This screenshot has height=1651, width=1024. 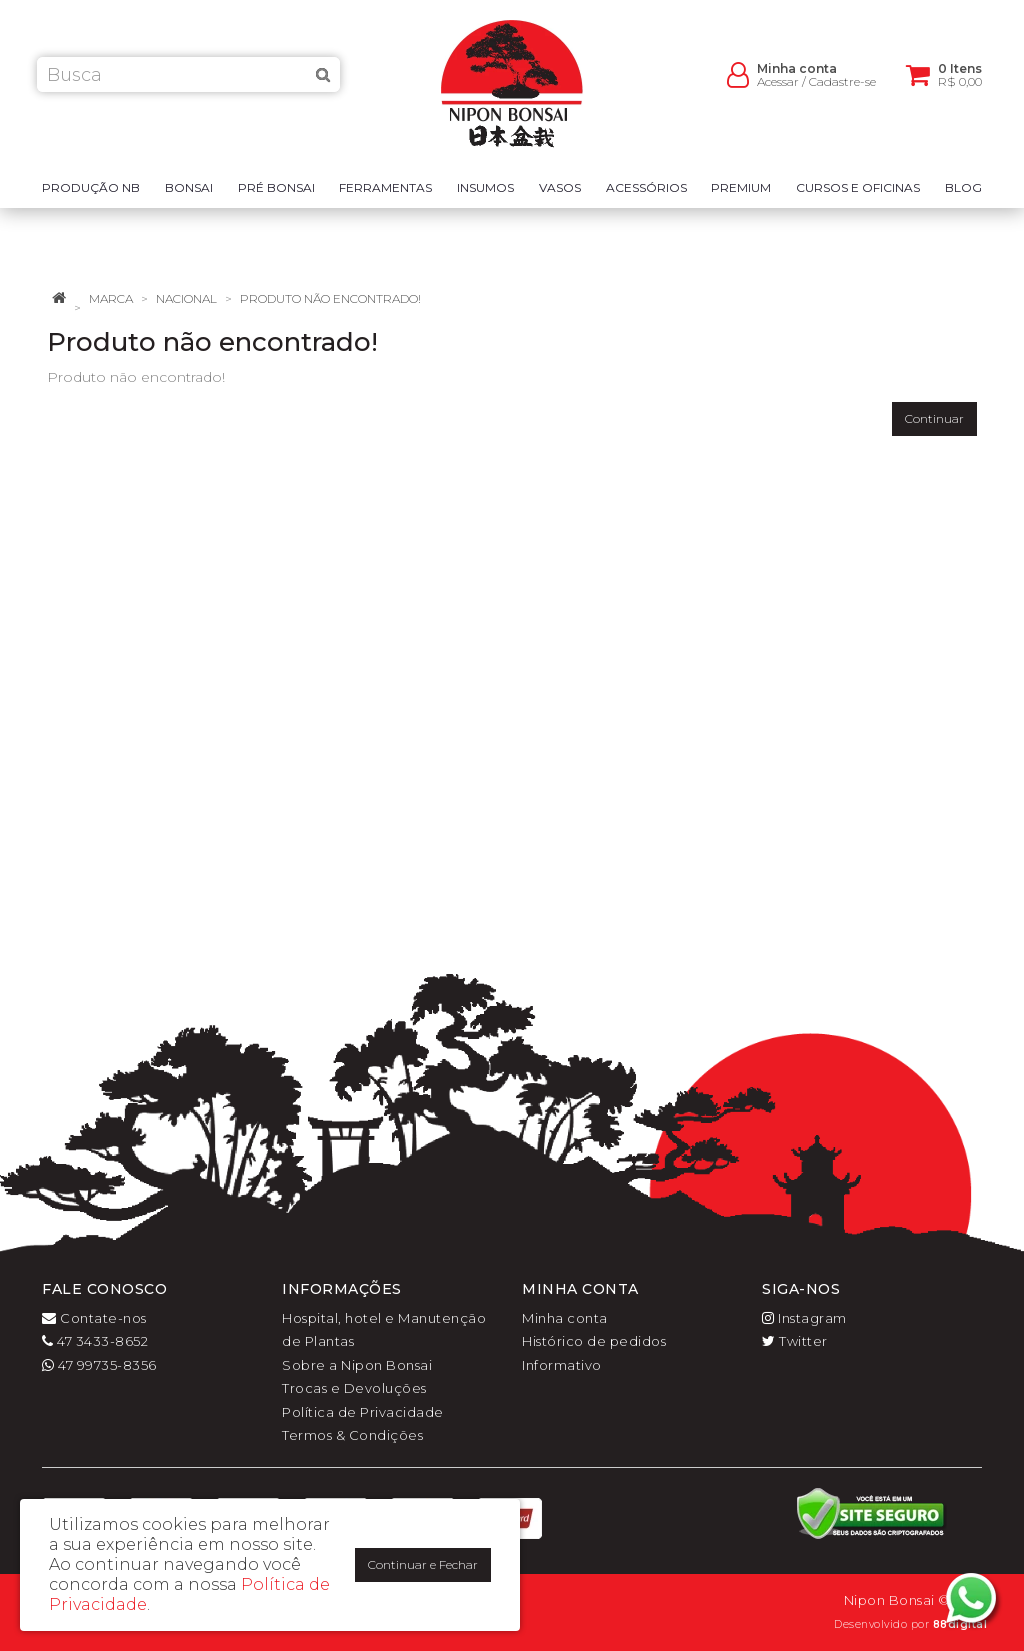 I want to click on Instagram, so click(x=804, y=1318).